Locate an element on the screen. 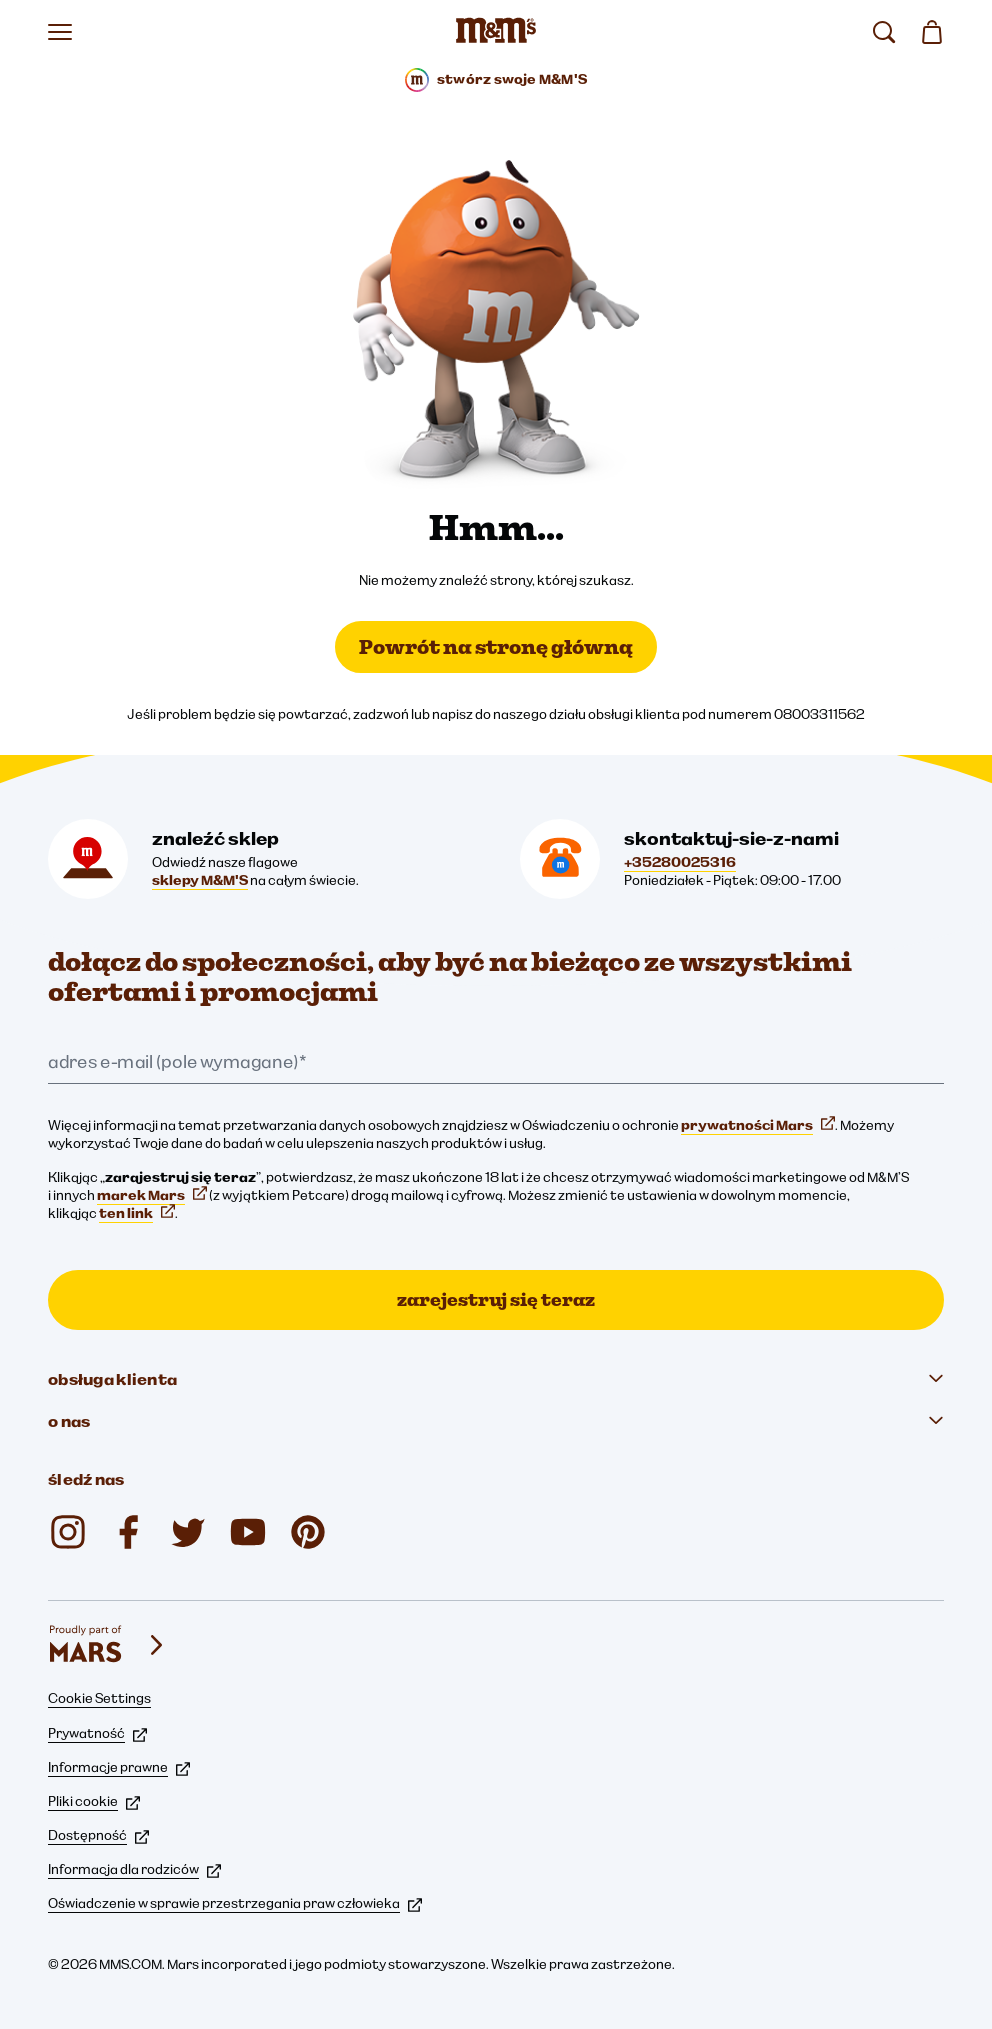 The image size is (992, 2029). ten link is located at coordinates (137, 1213).